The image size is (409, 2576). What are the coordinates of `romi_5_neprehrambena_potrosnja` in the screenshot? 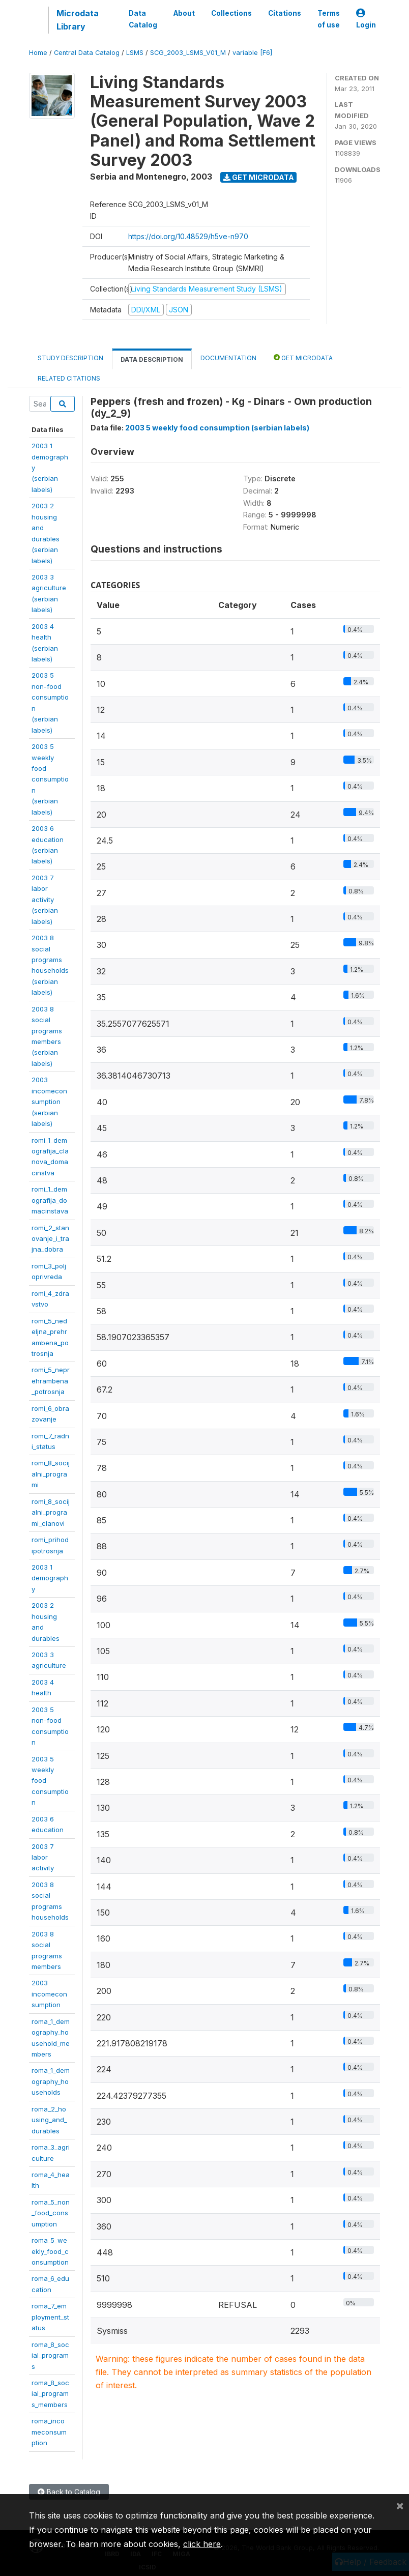 It's located at (51, 1381).